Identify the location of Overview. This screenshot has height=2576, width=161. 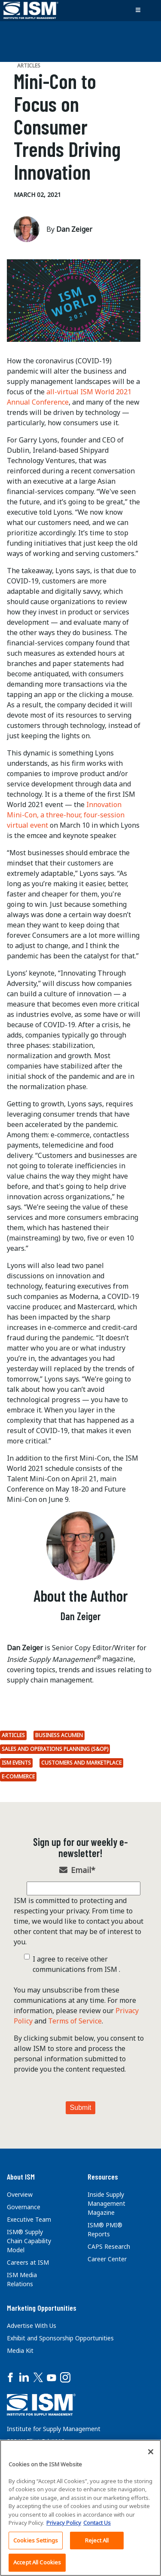
(20, 2194).